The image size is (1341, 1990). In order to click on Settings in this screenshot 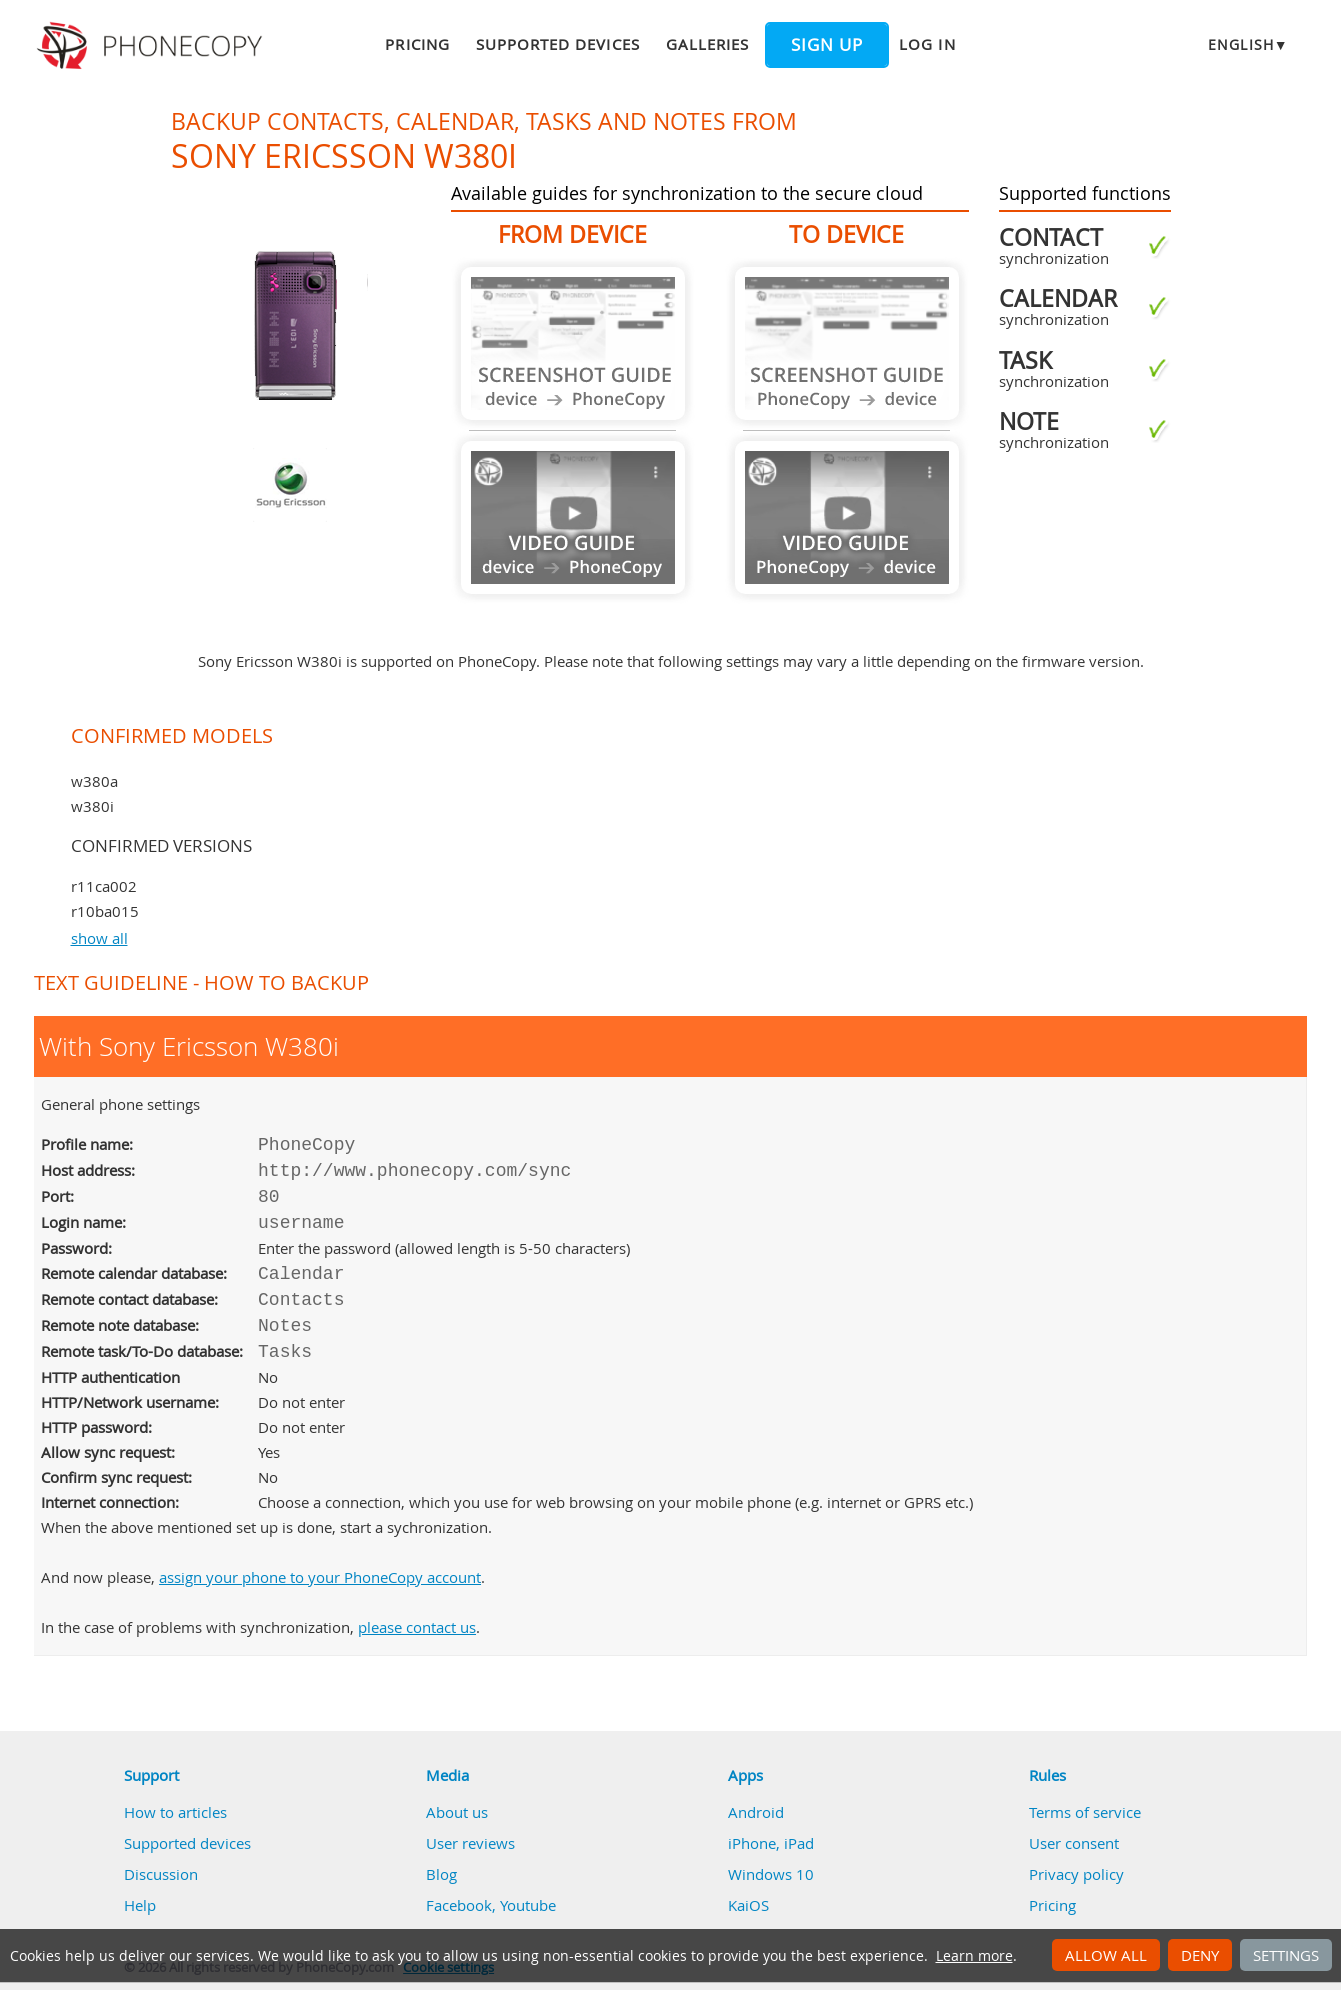, I will do `click(1286, 1955)`.